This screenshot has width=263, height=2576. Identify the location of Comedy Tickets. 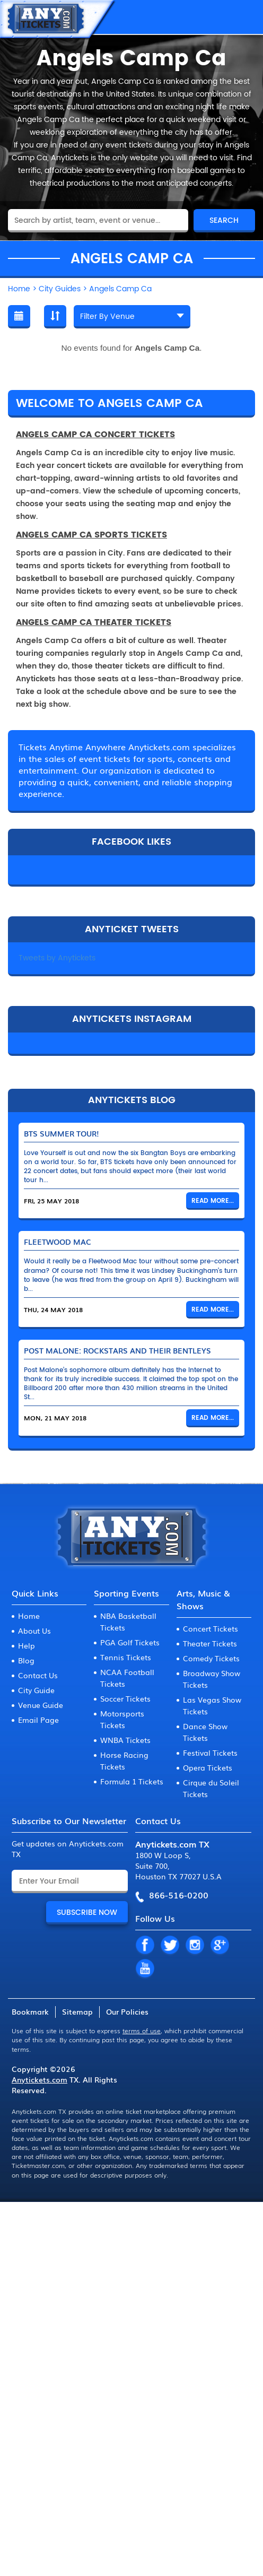
(211, 1658).